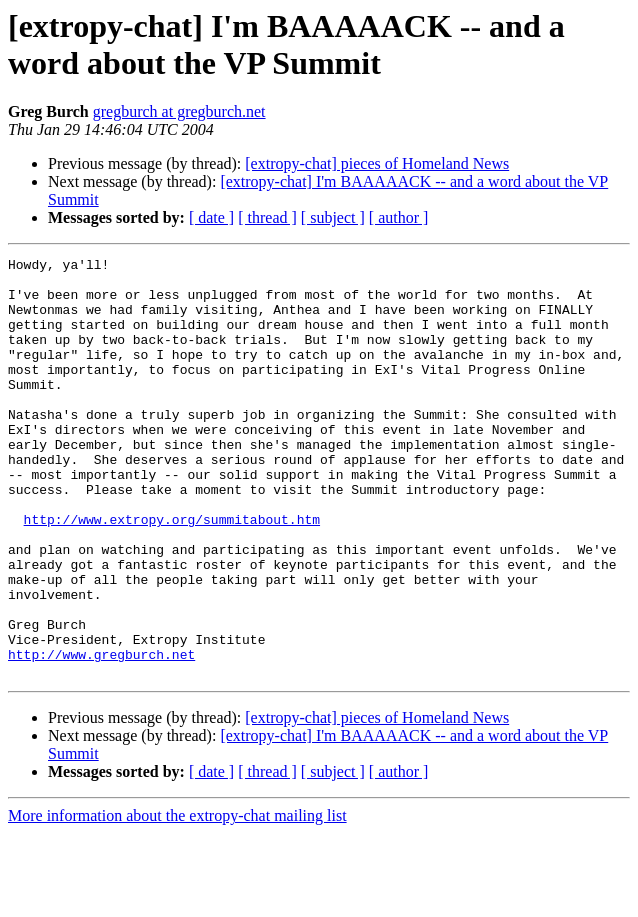 Image resolution: width=638 pixels, height=917 pixels. I want to click on gregburch at gregburch.net, so click(179, 111).